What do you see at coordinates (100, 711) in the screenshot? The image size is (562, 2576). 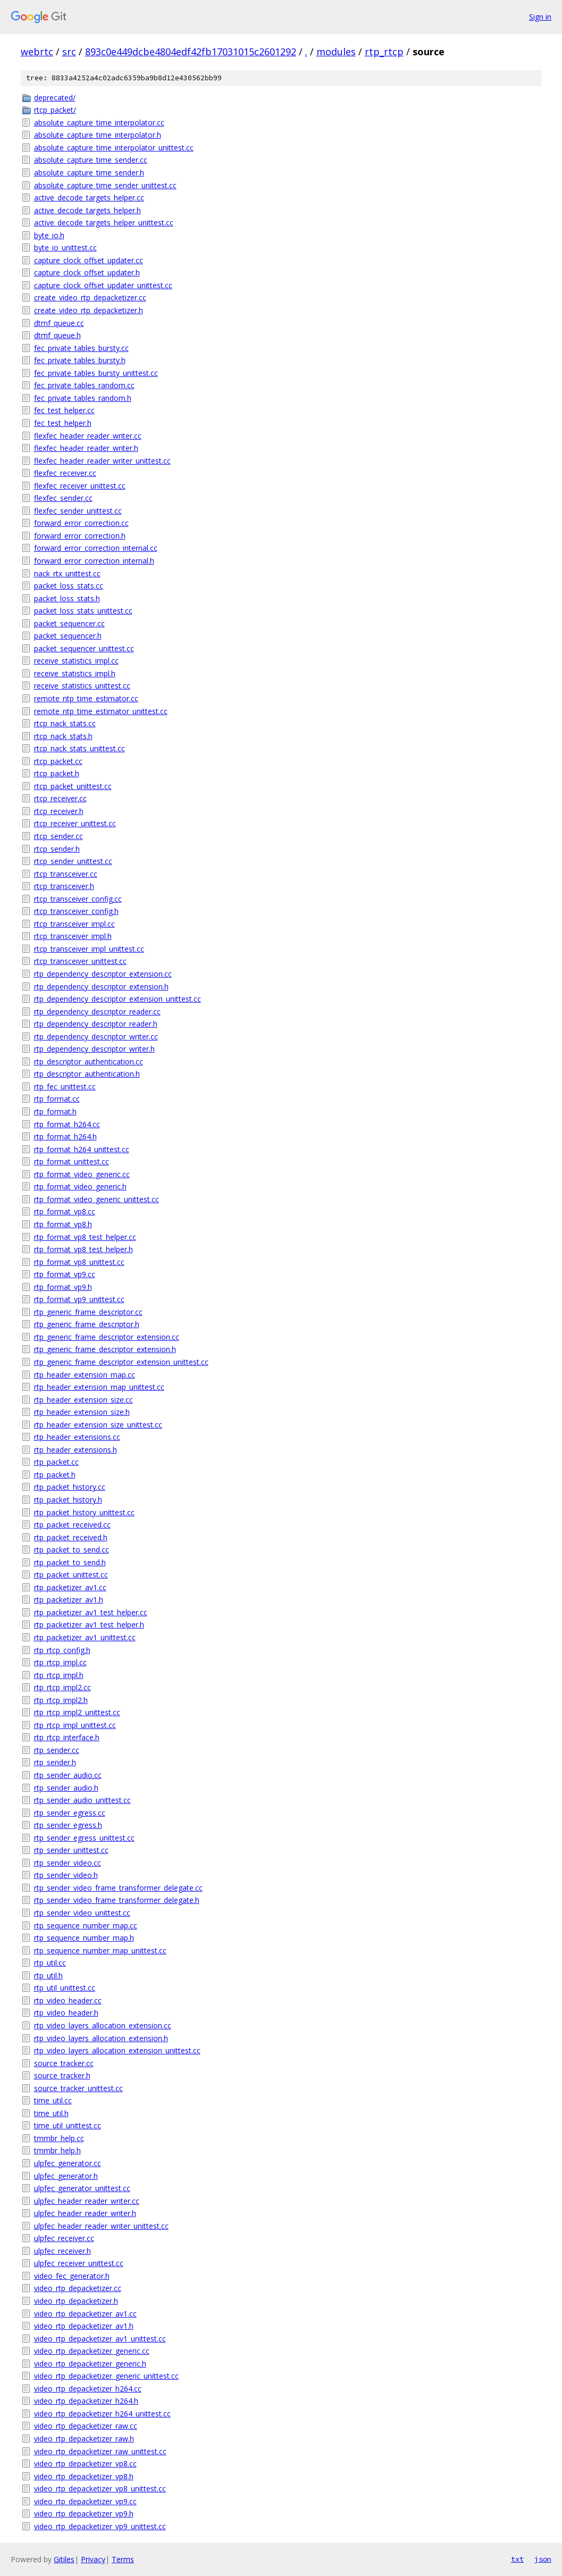 I see `remote_ntp_time_estimator_unittest.cc` at bounding box center [100, 711].